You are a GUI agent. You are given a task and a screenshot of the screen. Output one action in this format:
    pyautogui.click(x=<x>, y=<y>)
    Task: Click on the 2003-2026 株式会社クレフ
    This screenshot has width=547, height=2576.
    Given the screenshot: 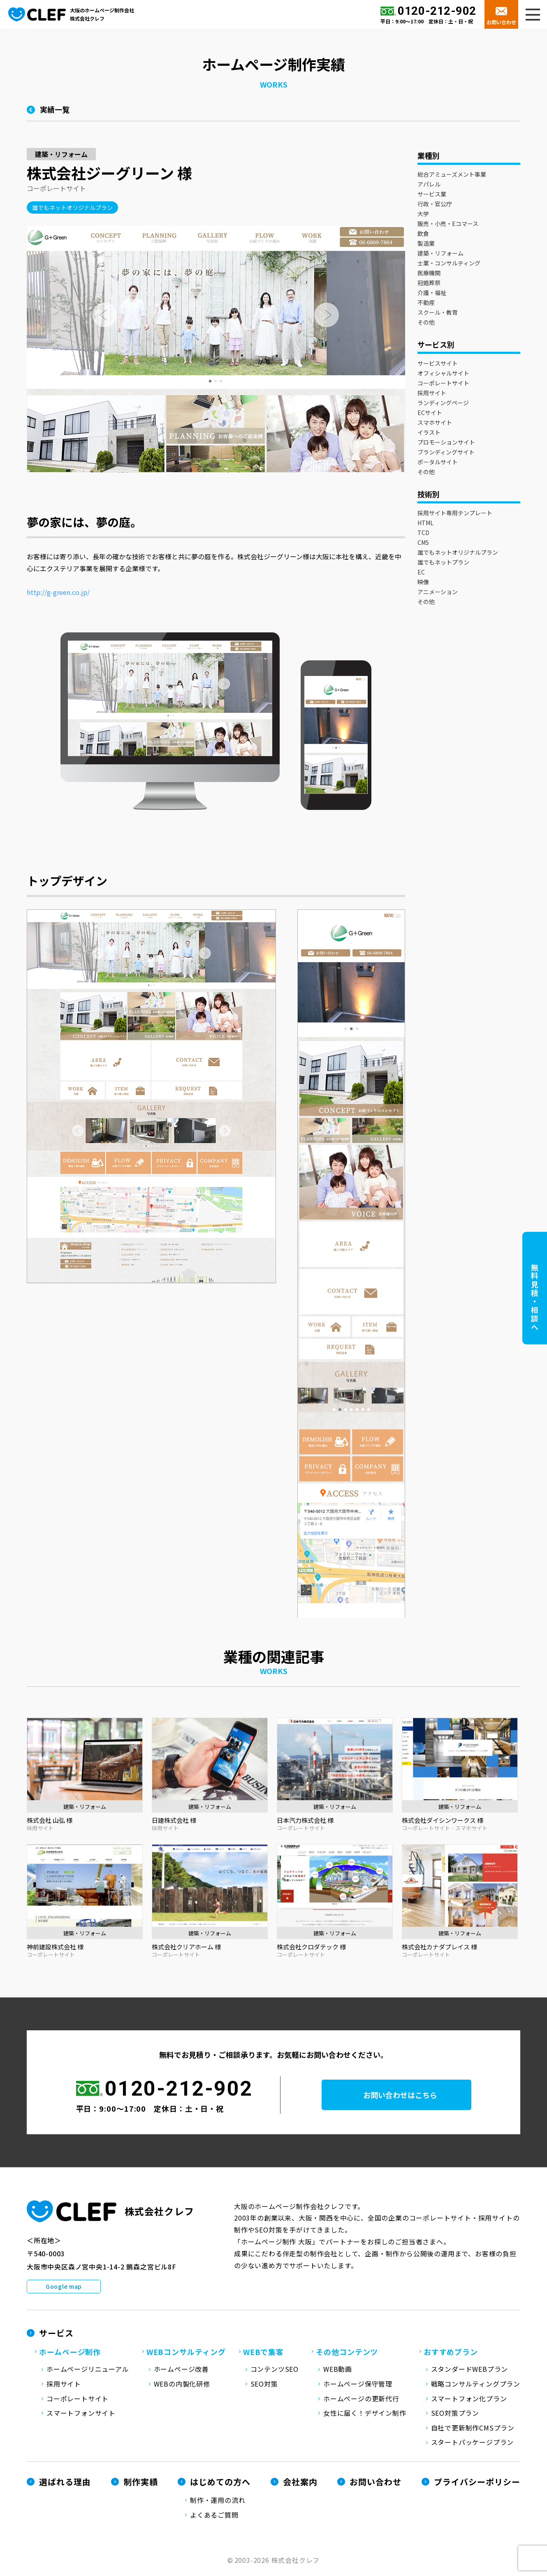 What is the action you would take?
    pyautogui.click(x=277, y=2563)
    